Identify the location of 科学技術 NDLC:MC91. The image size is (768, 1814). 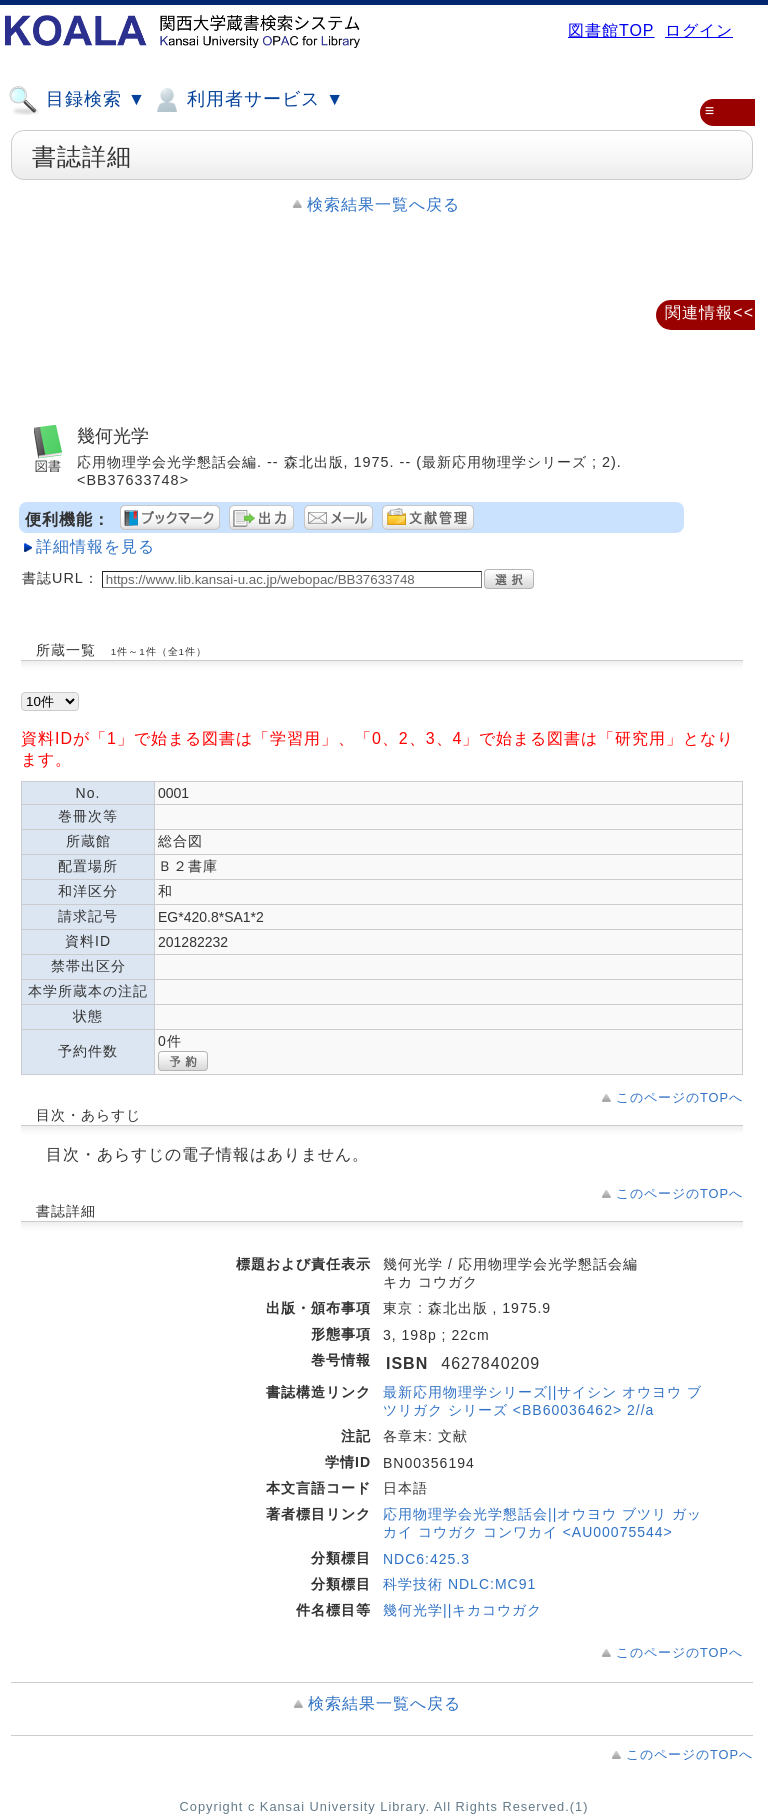
(459, 1584).